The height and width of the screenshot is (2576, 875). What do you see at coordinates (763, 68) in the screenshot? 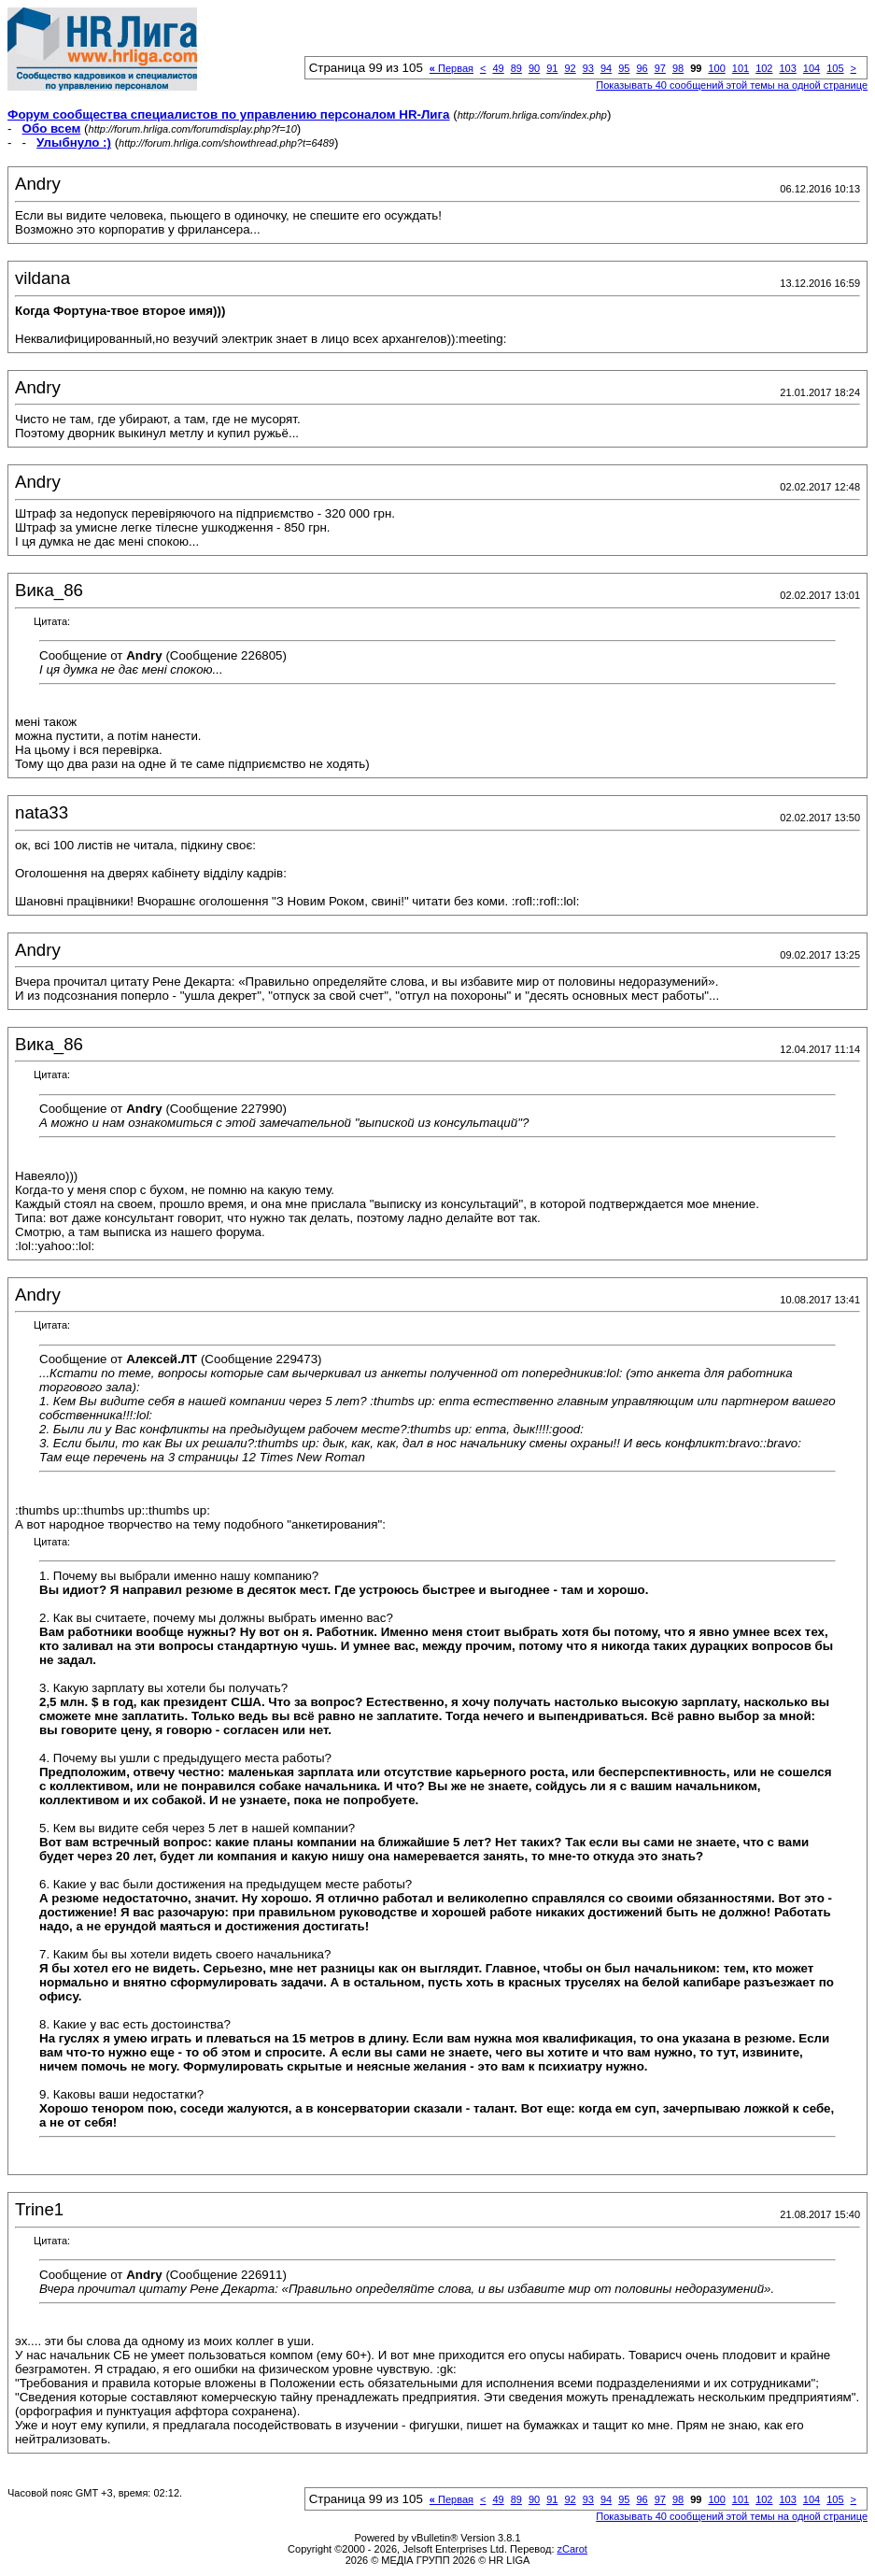
I see `102` at bounding box center [763, 68].